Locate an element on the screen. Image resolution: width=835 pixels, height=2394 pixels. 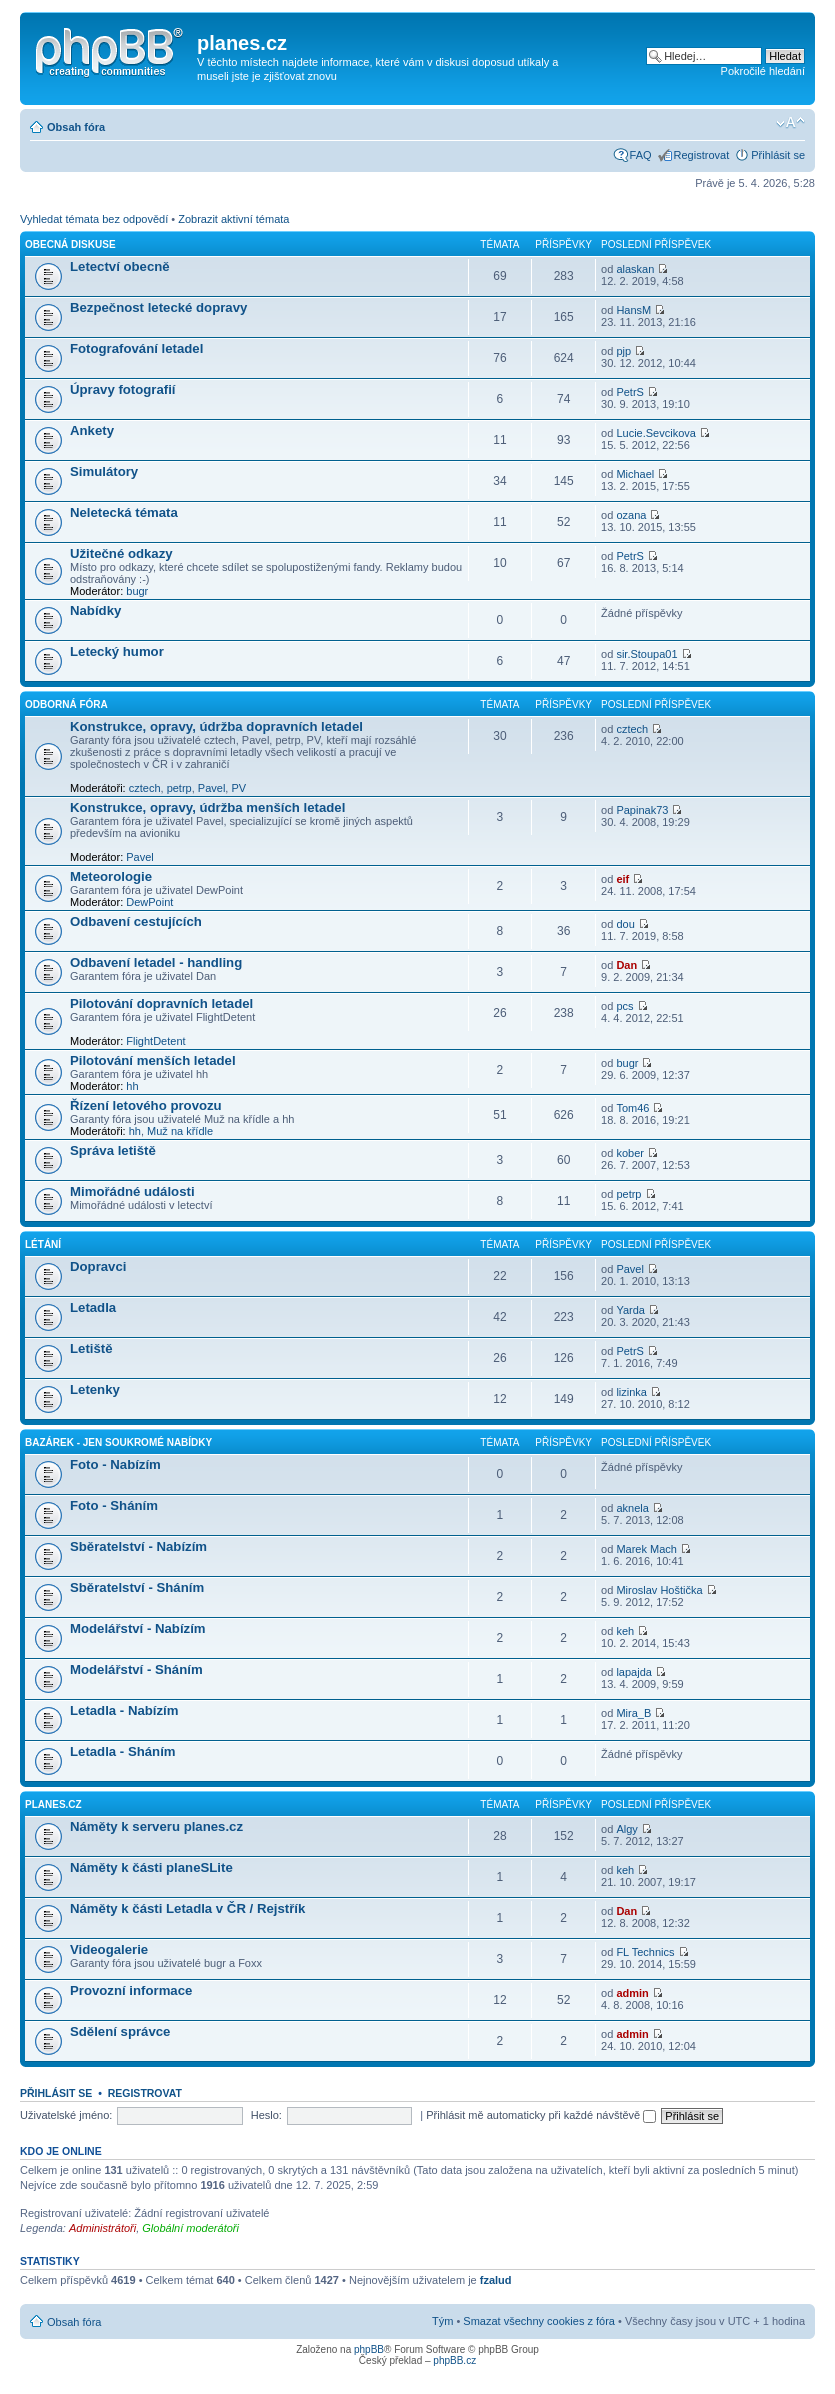
Modelářství - Sháním is located at coordinates (136, 1669).